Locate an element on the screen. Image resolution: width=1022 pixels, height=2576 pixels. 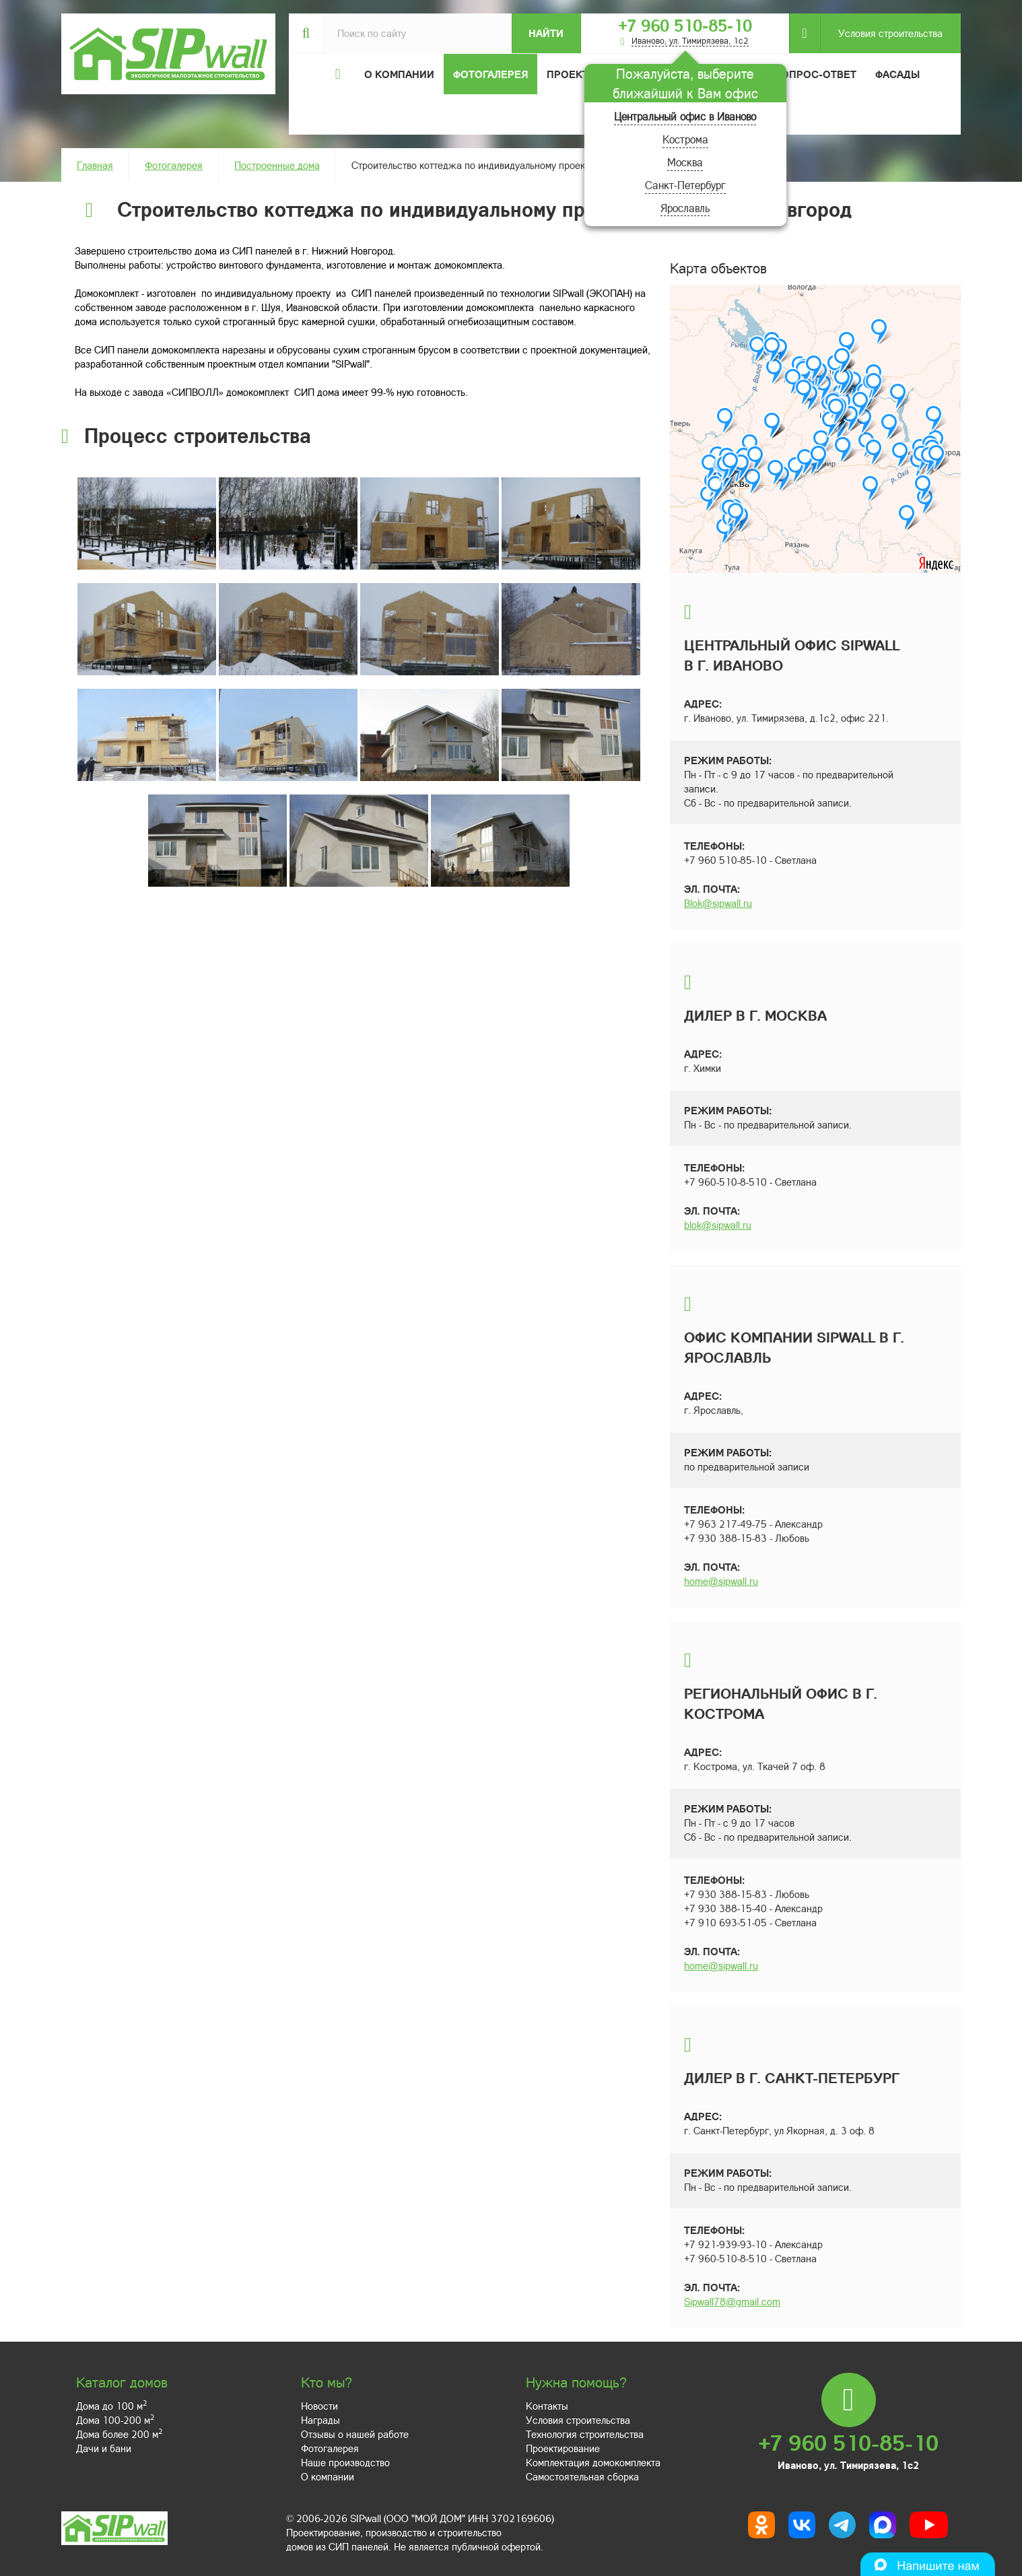
Самостоятельная сборка is located at coordinates (582, 2476).